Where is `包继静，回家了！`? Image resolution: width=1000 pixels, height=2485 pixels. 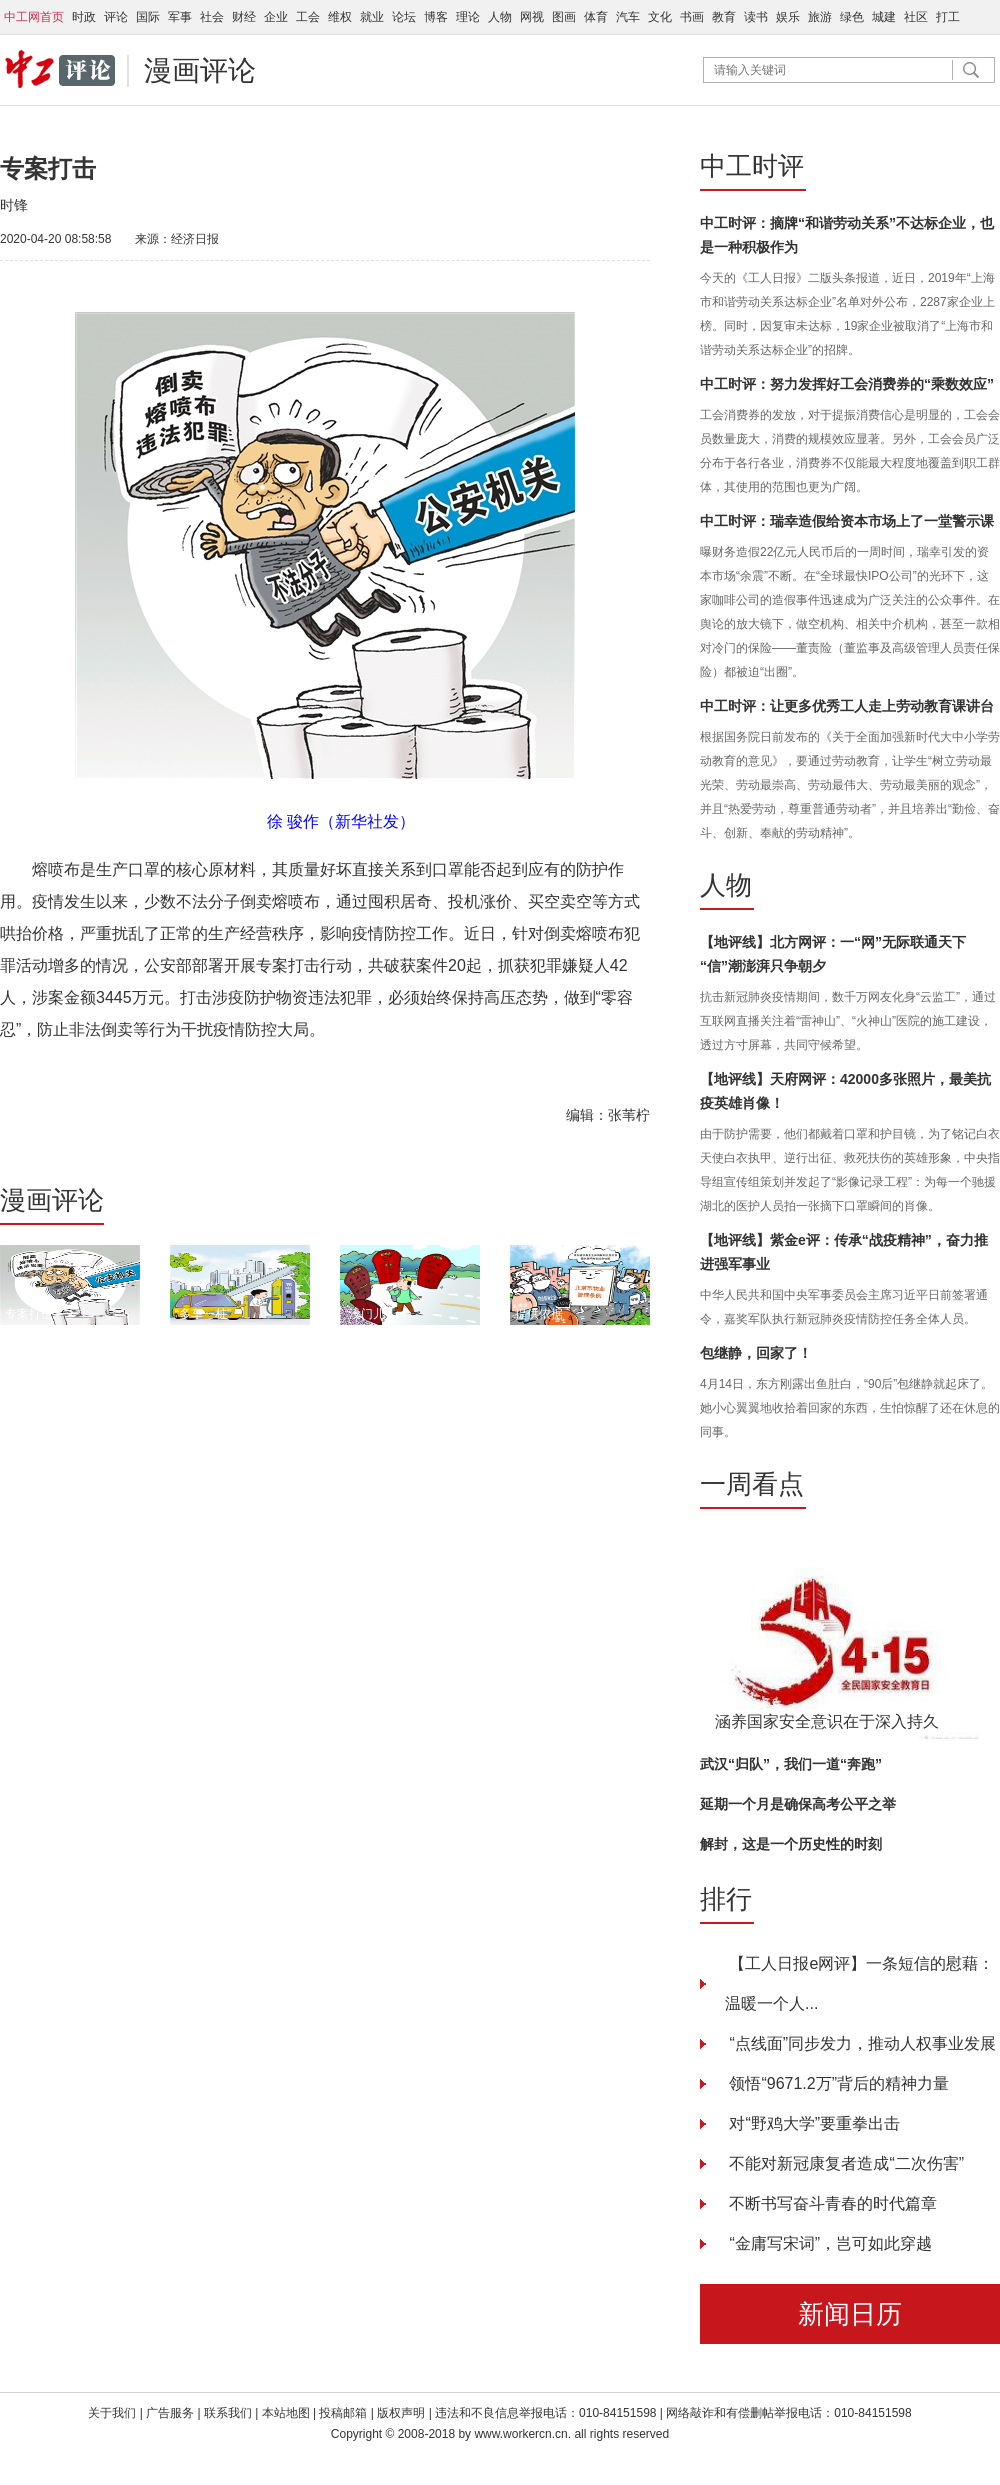
包继静，回家了！ is located at coordinates (756, 1353).